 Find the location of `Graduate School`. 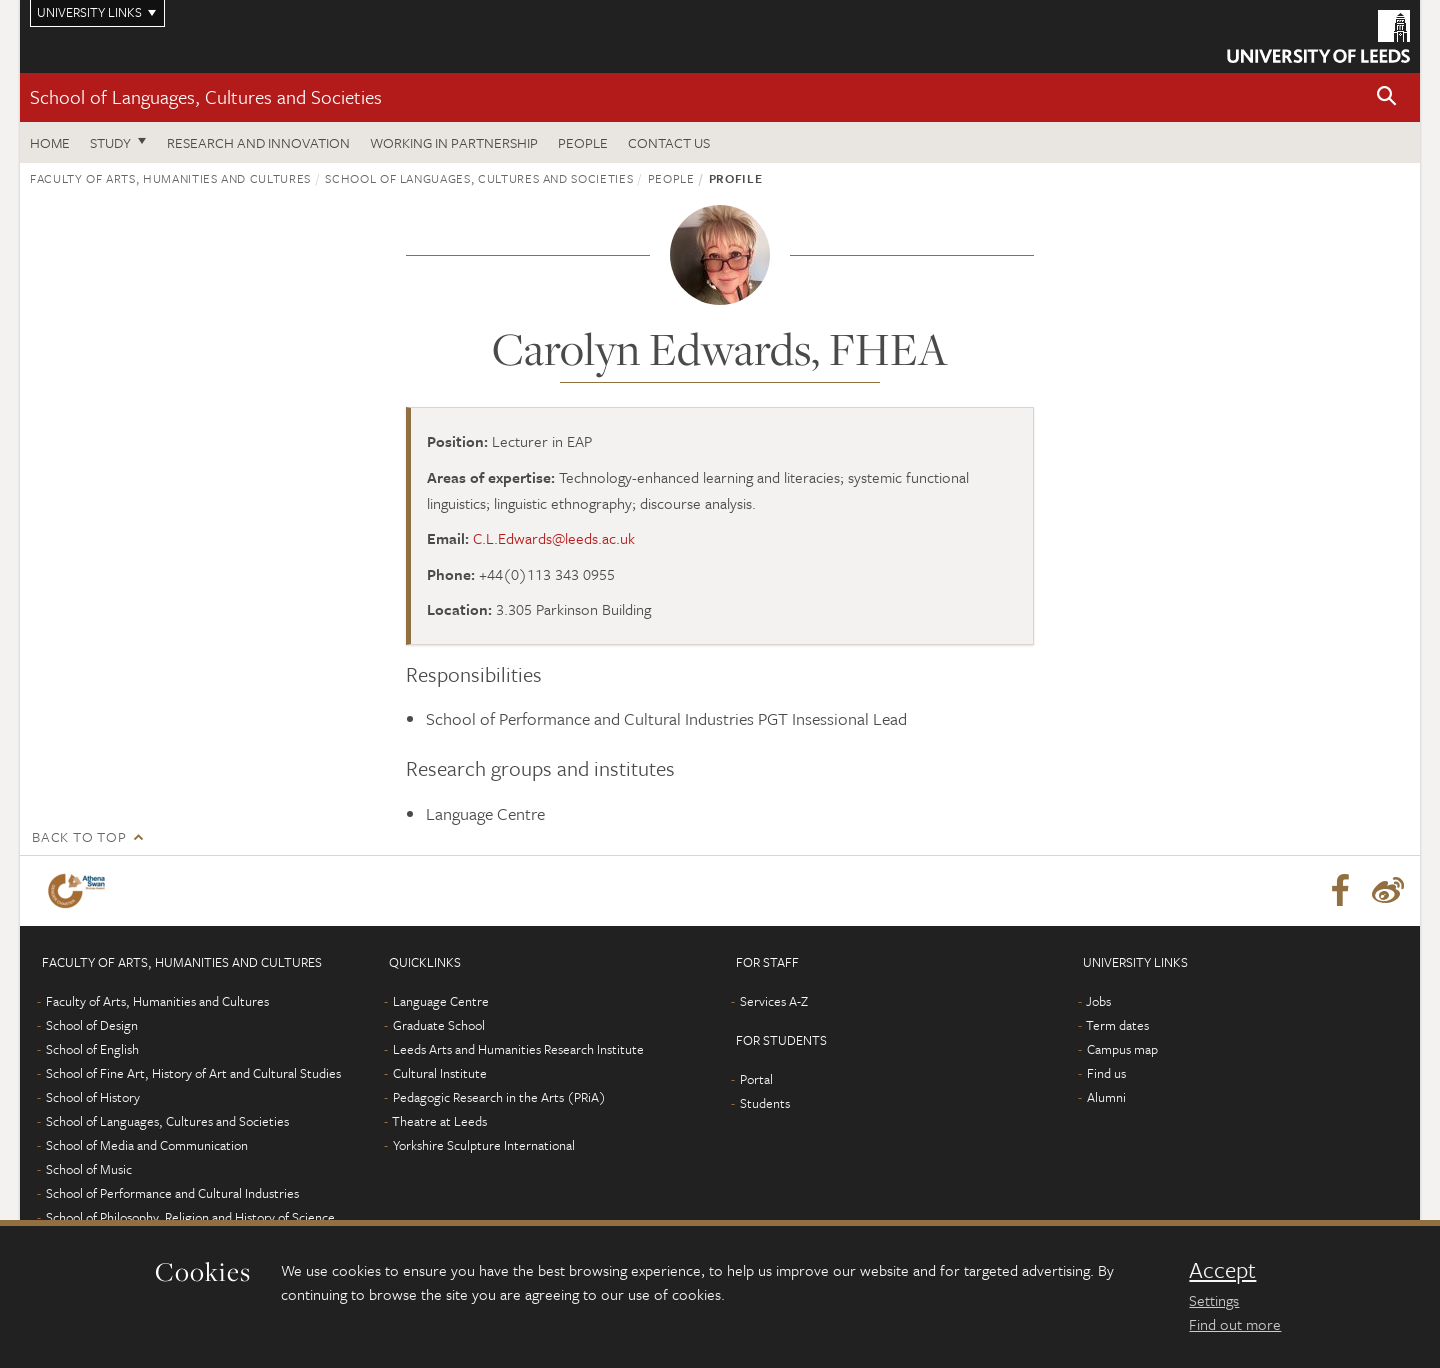

Graduate School is located at coordinates (439, 1025).